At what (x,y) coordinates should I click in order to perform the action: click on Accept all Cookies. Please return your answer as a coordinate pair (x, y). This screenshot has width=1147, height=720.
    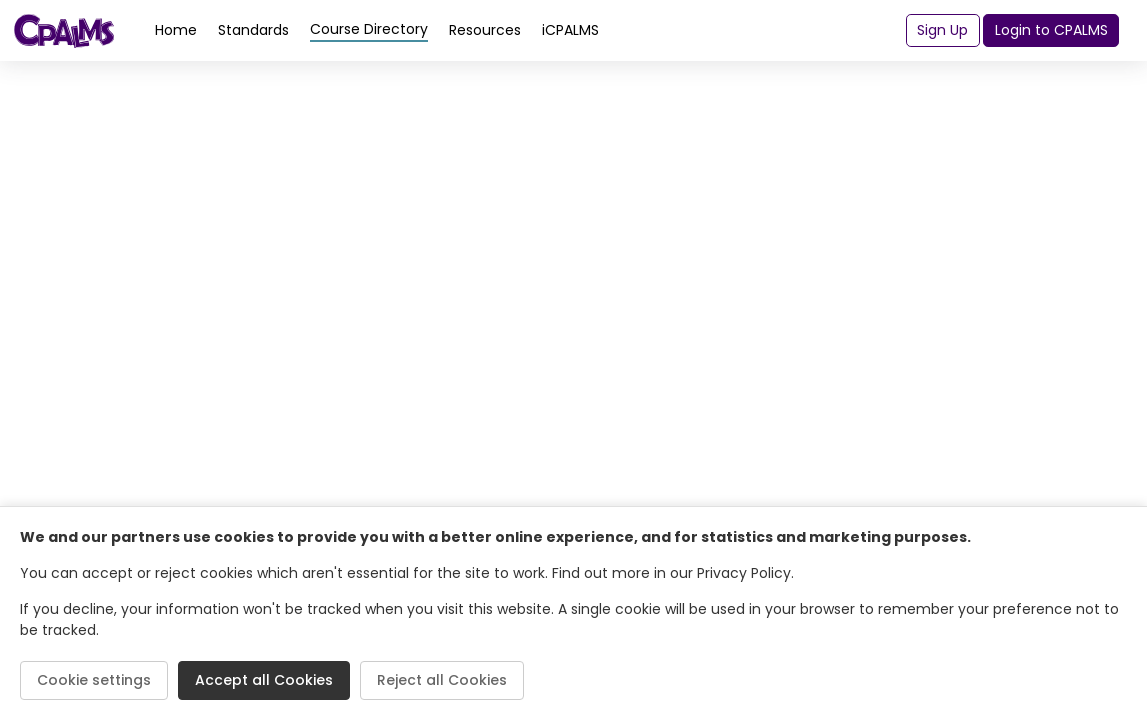
    Looking at the image, I should click on (264, 680).